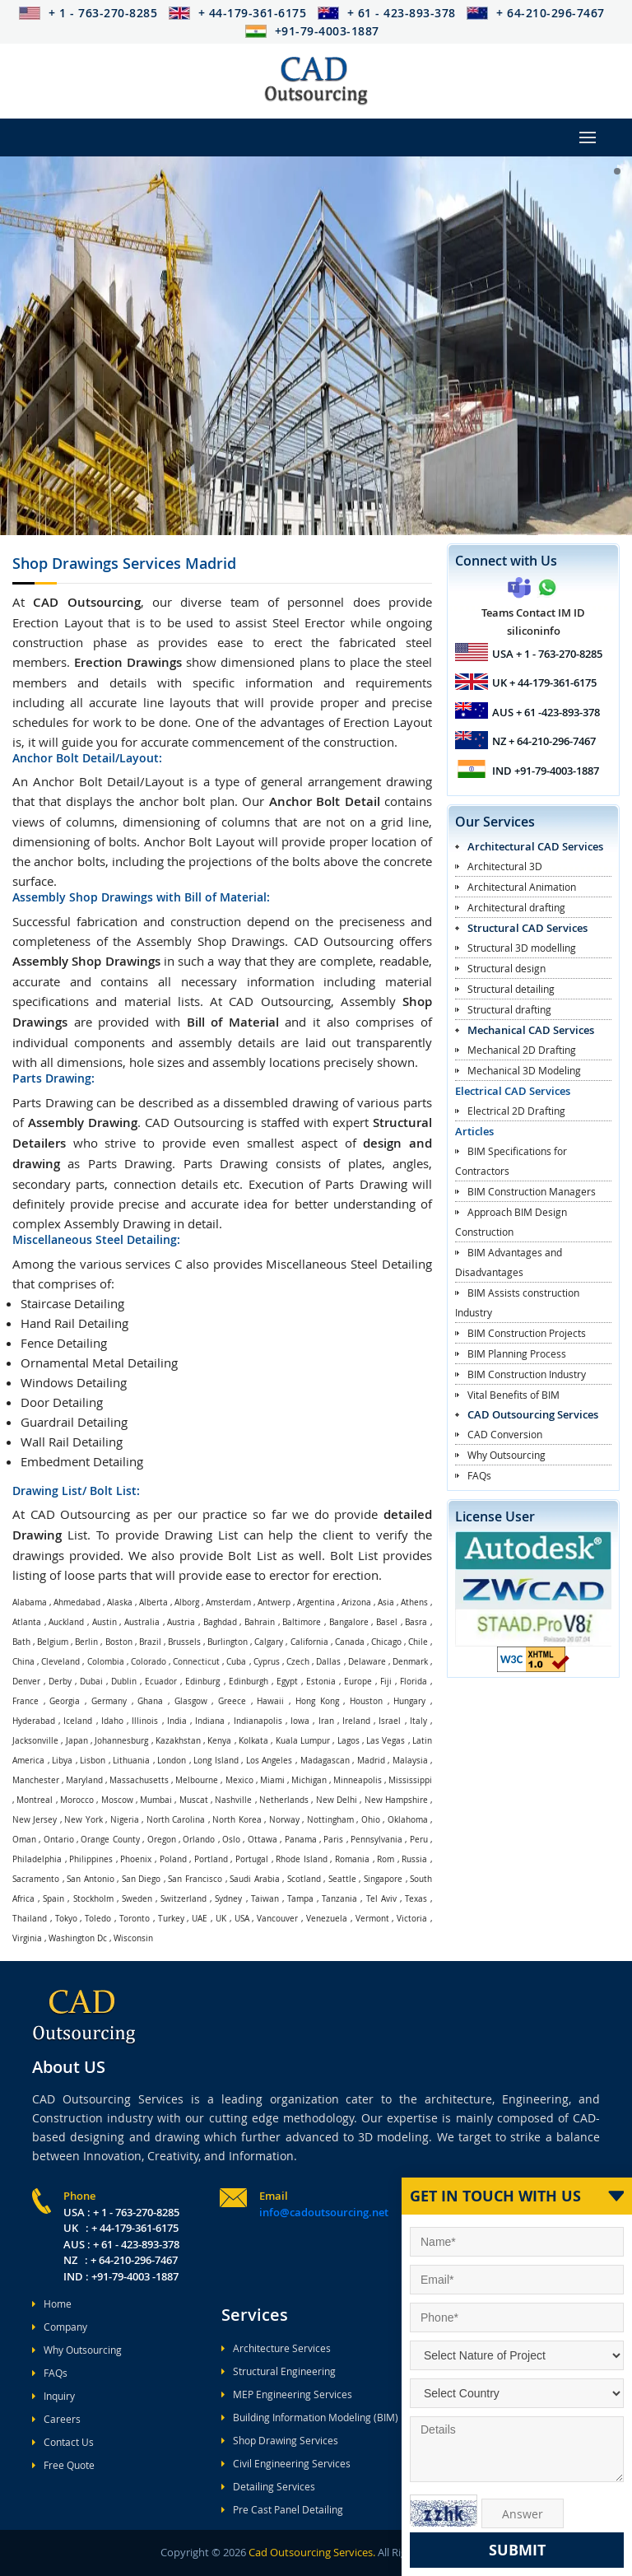  What do you see at coordinates (181, 1622) in the screenshot?
I see `Austria` at bounding box center [181, 1622].